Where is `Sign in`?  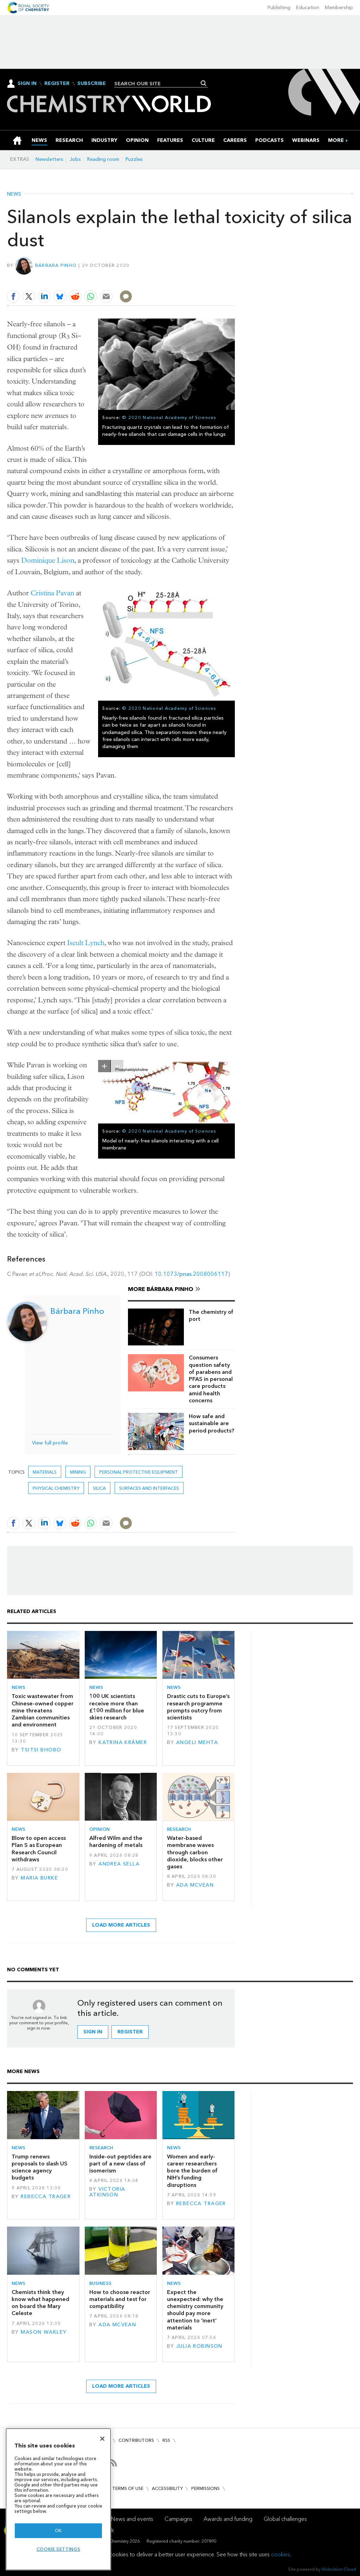 Sign in is located at coordinates (92, 2032).